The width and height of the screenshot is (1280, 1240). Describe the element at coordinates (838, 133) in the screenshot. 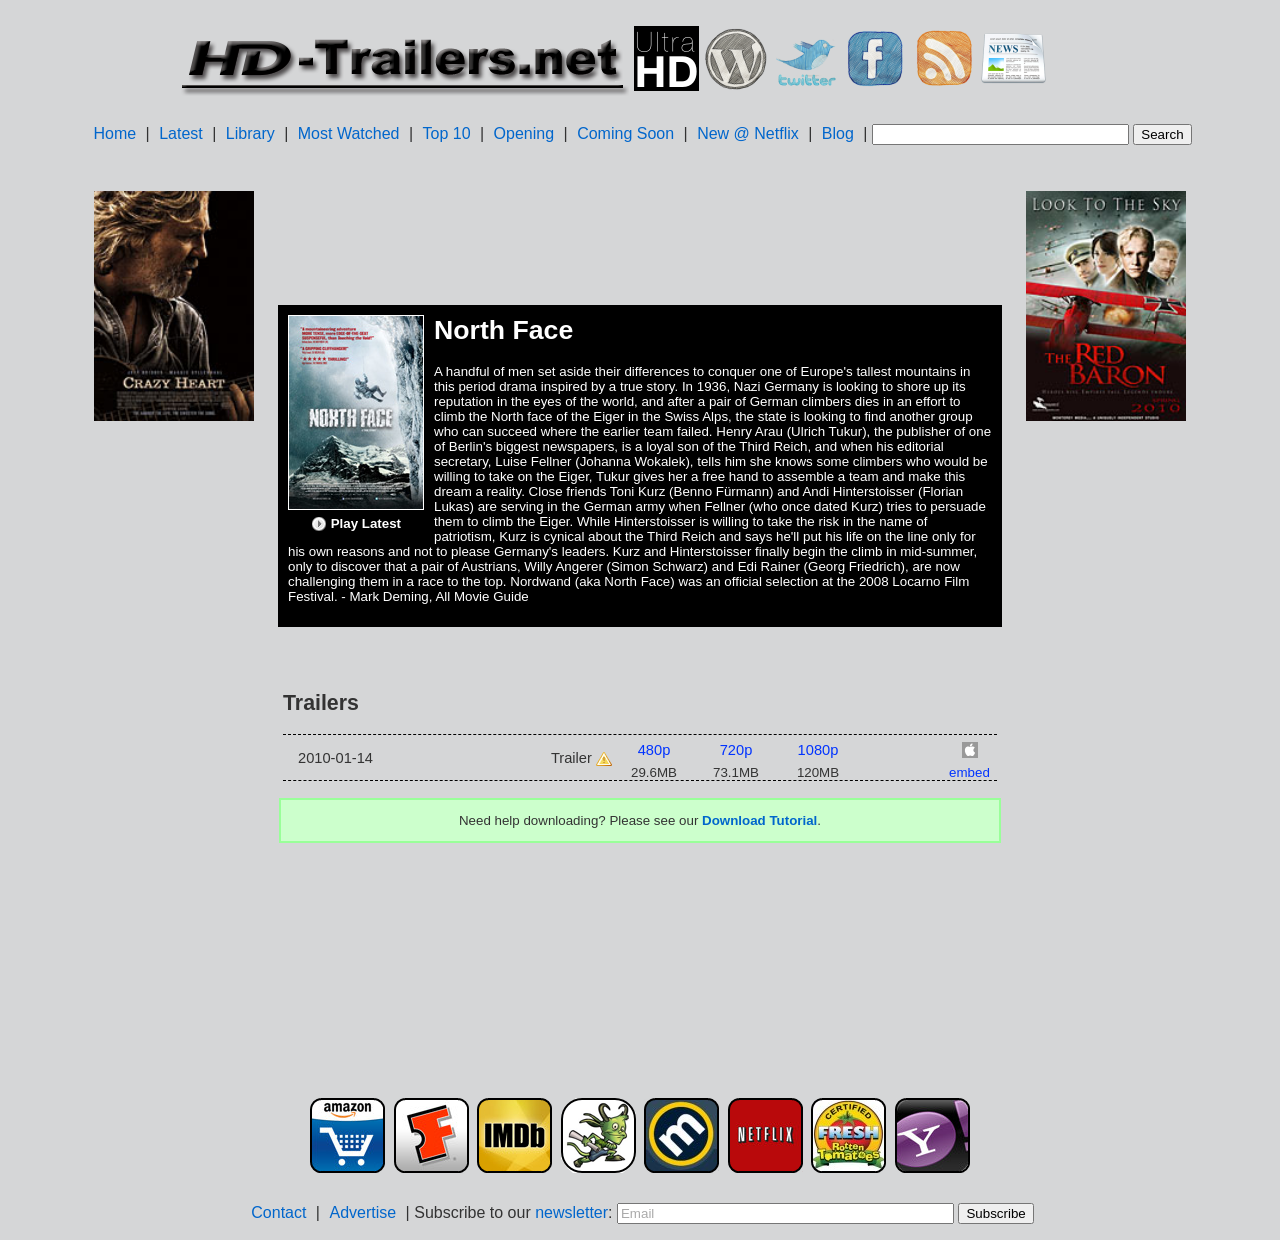

I see `Blog` at that location.